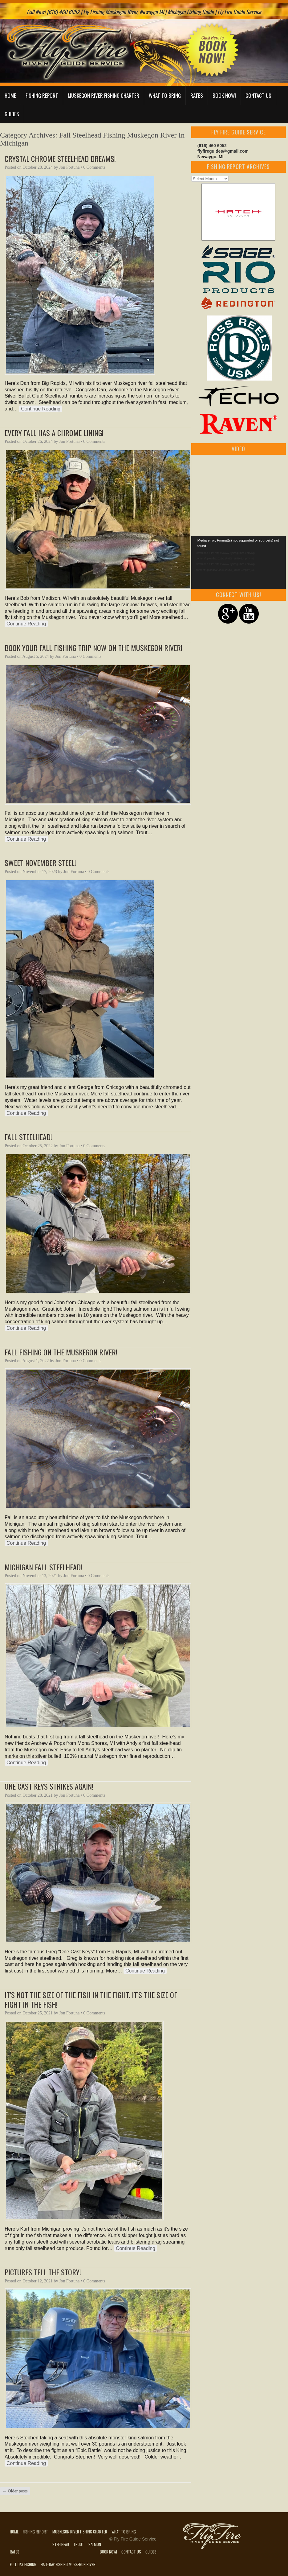 The width and height of the screenshot is (288, 2576). Describe the element at coordinates (258, 95) in the screenshot. I see `Contact Us` at that location.